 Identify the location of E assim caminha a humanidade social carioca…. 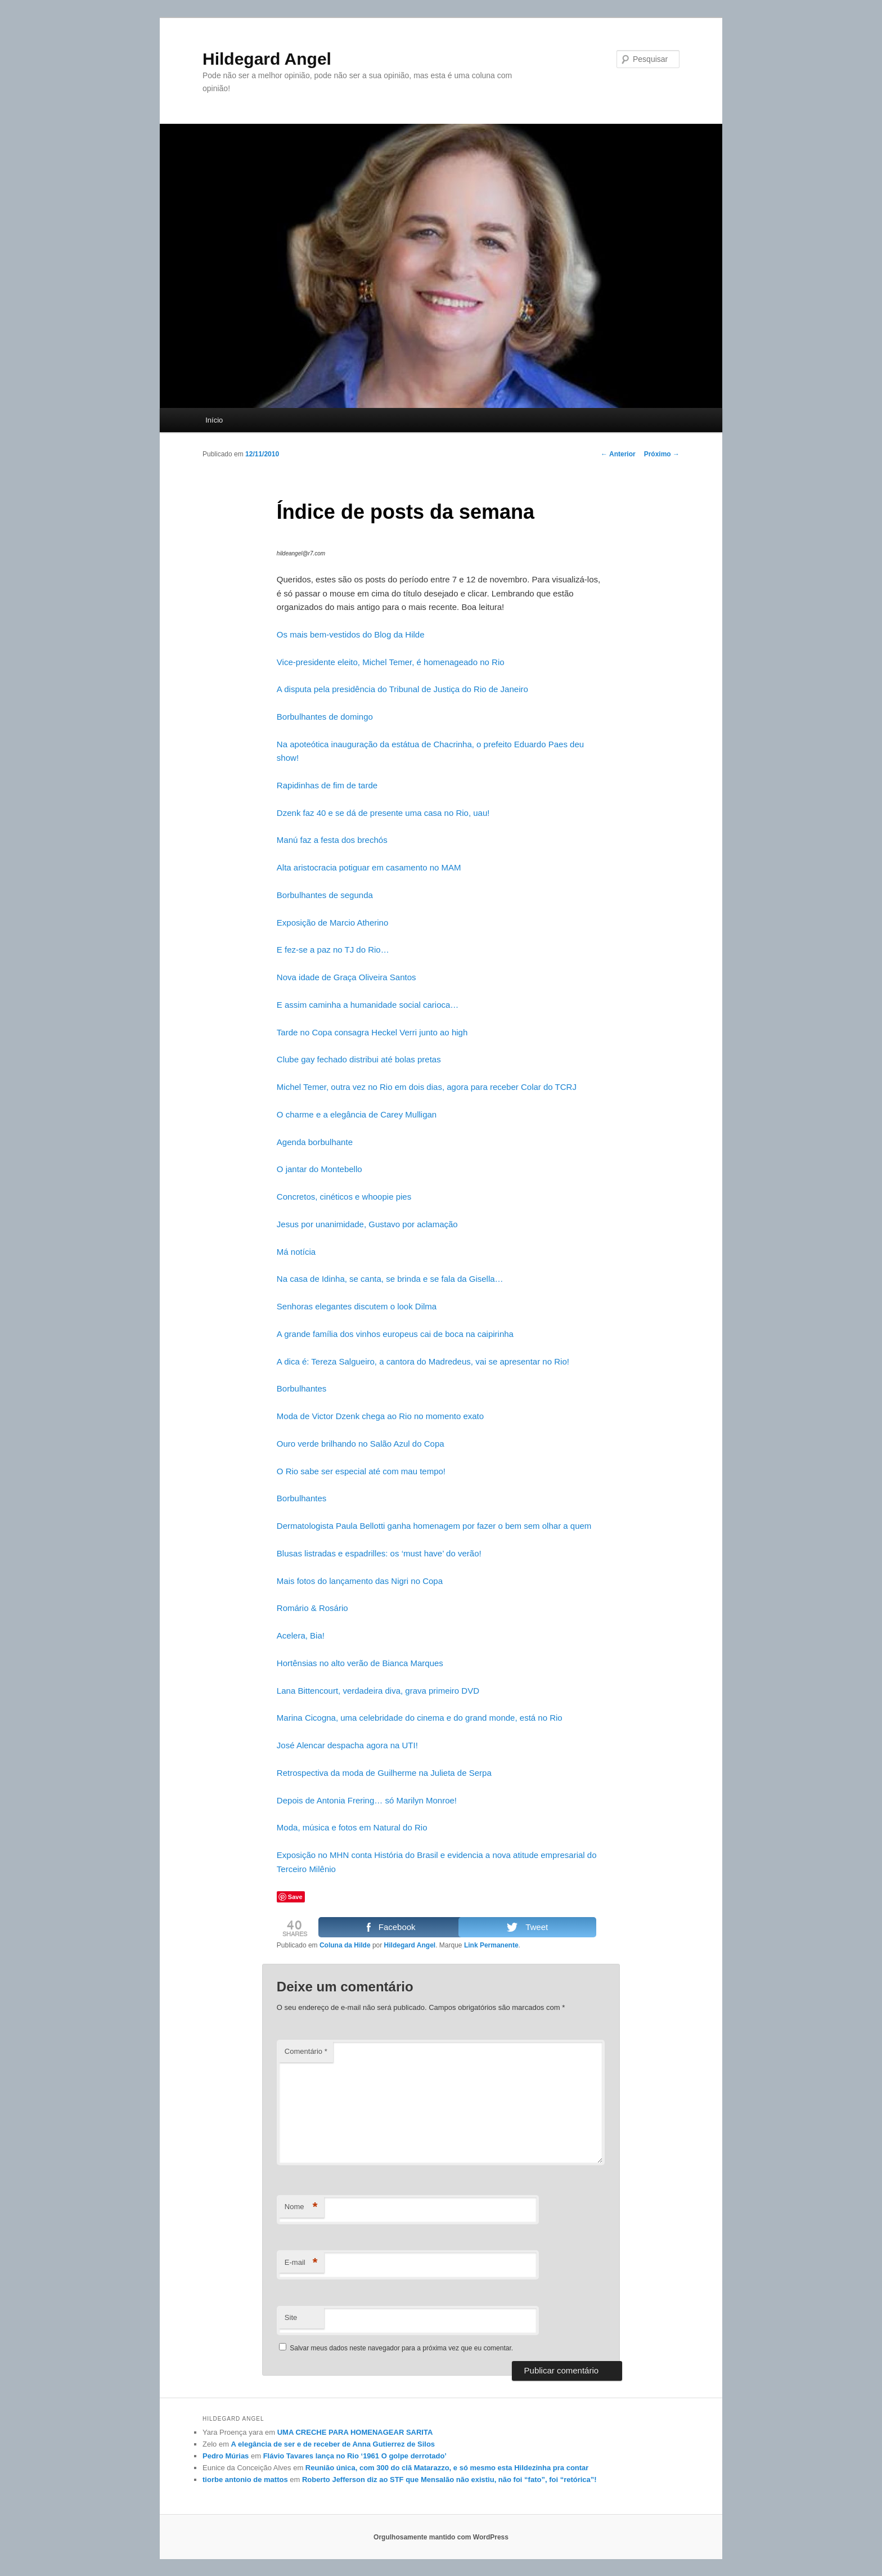
(368, 1004).